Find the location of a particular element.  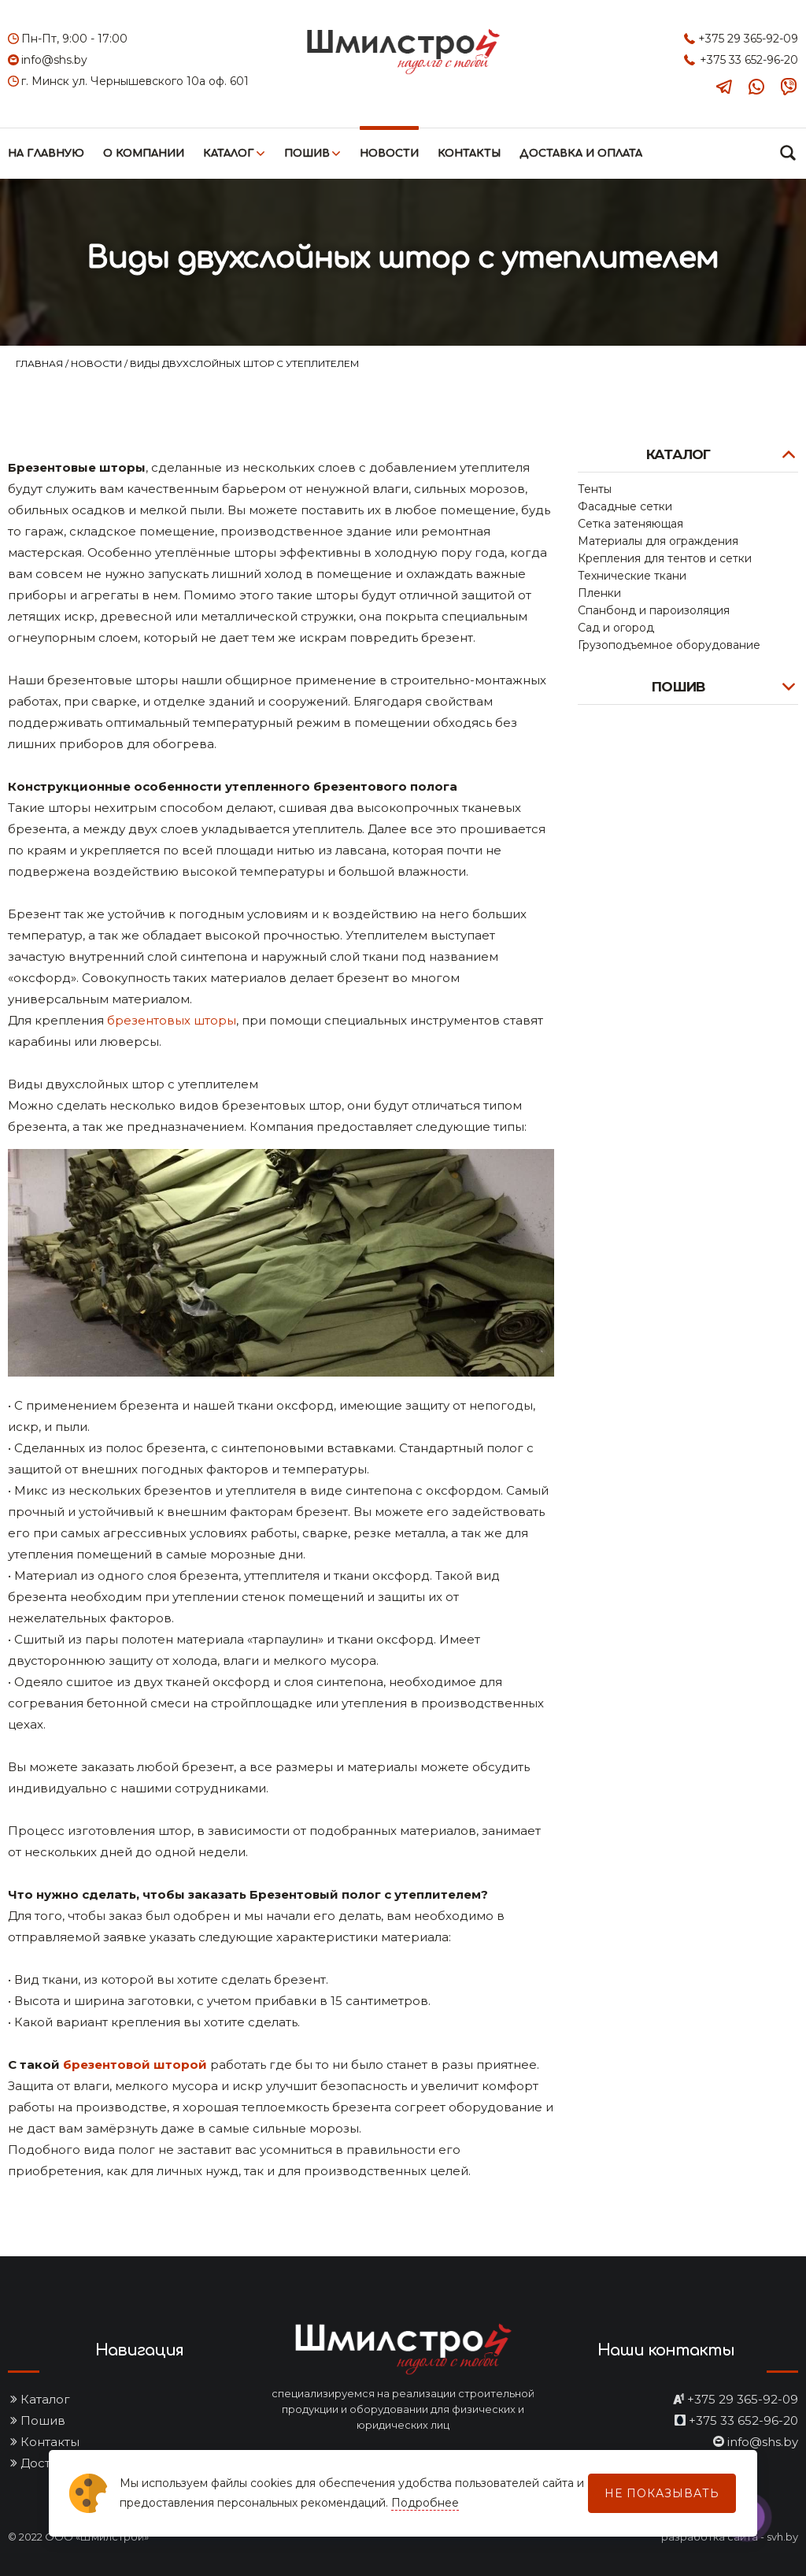

Крепления для тентов и сетки is located at coordinates (665, 558).